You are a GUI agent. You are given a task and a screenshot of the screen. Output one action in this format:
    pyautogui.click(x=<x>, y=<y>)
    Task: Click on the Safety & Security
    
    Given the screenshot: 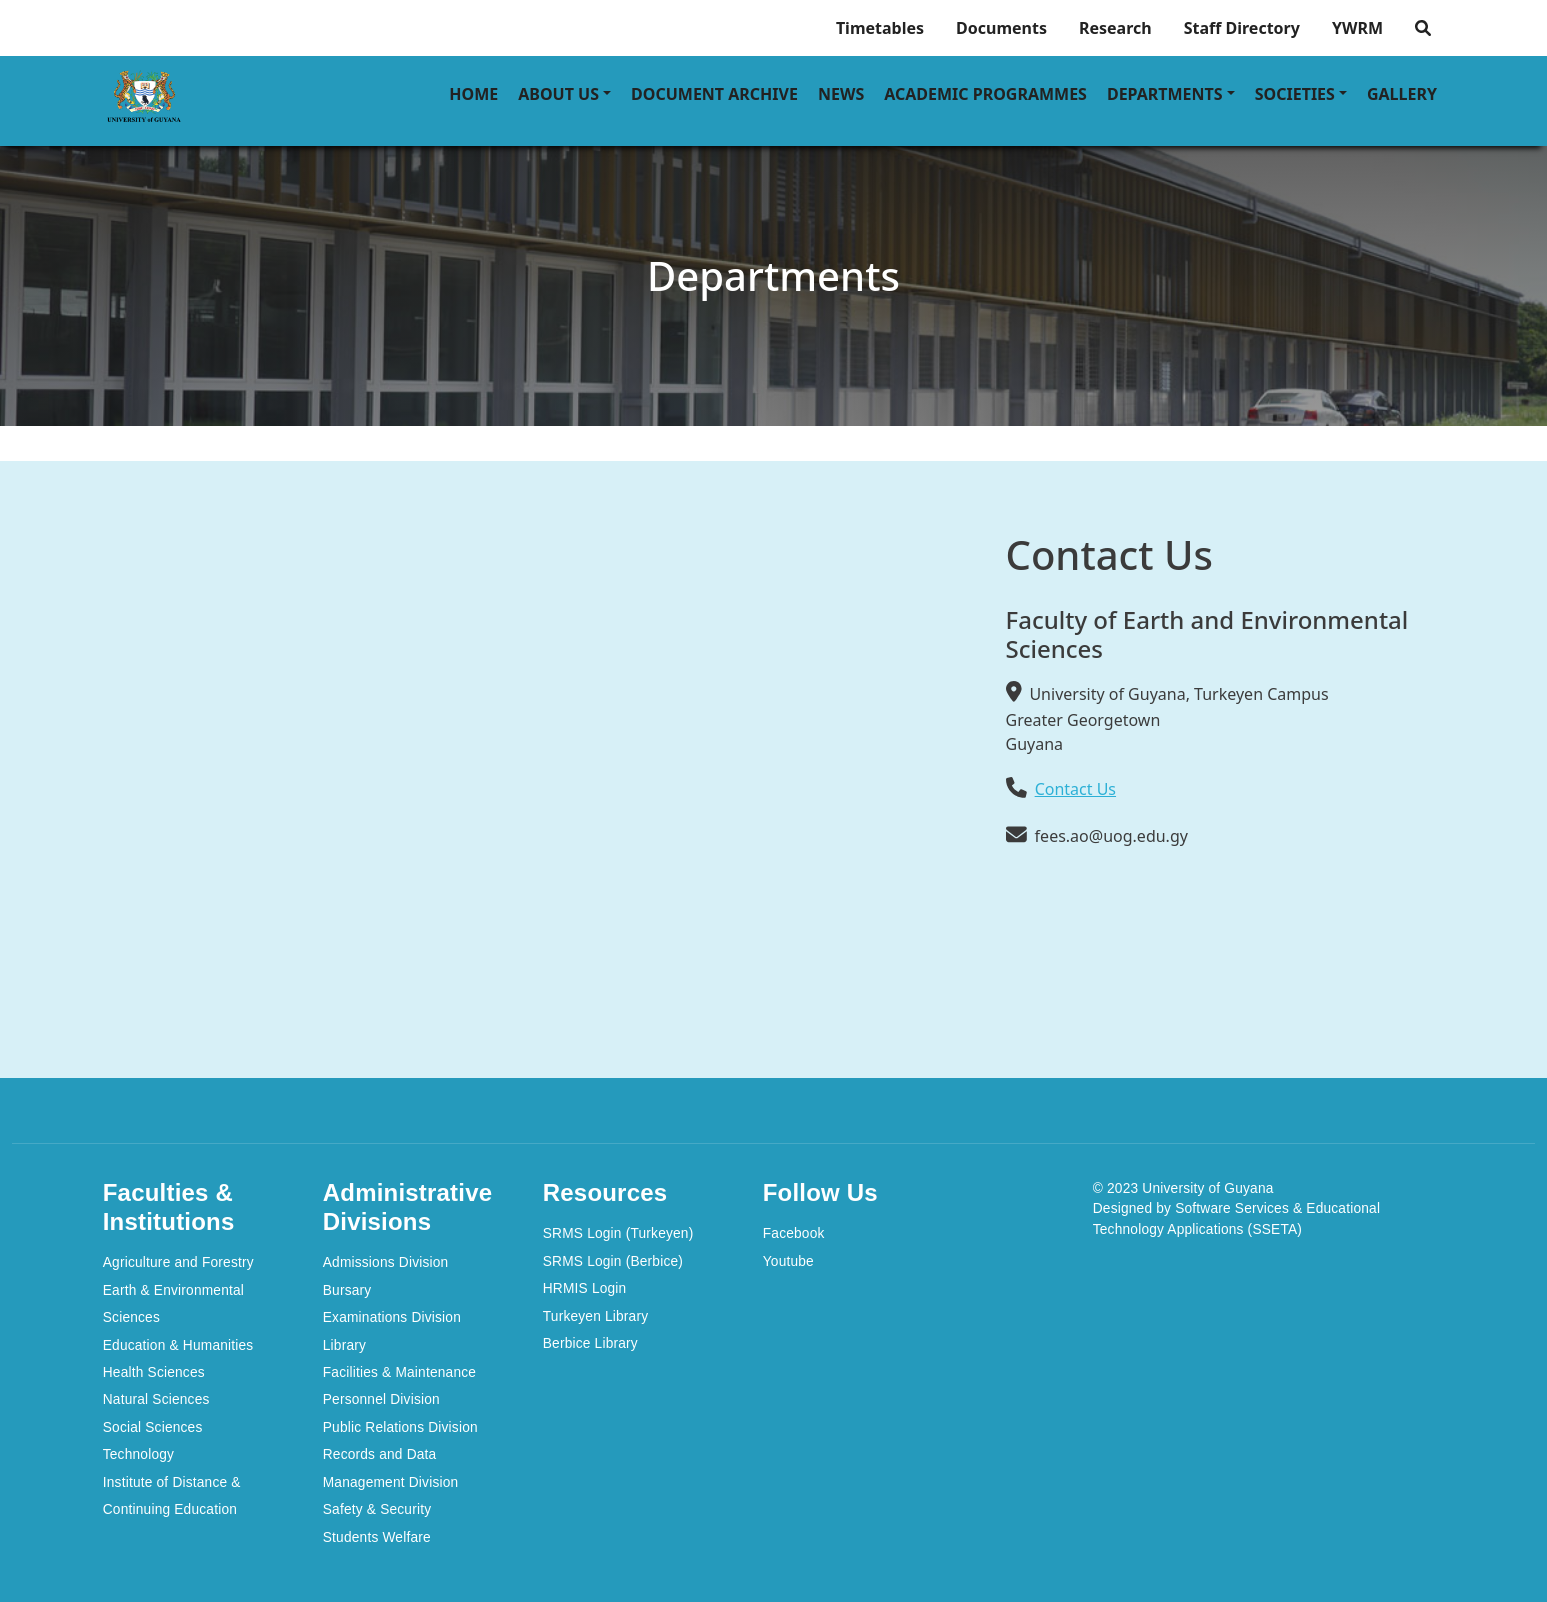 What is the action you would take?
    pyautogui.click(x=377, y=1509)
    